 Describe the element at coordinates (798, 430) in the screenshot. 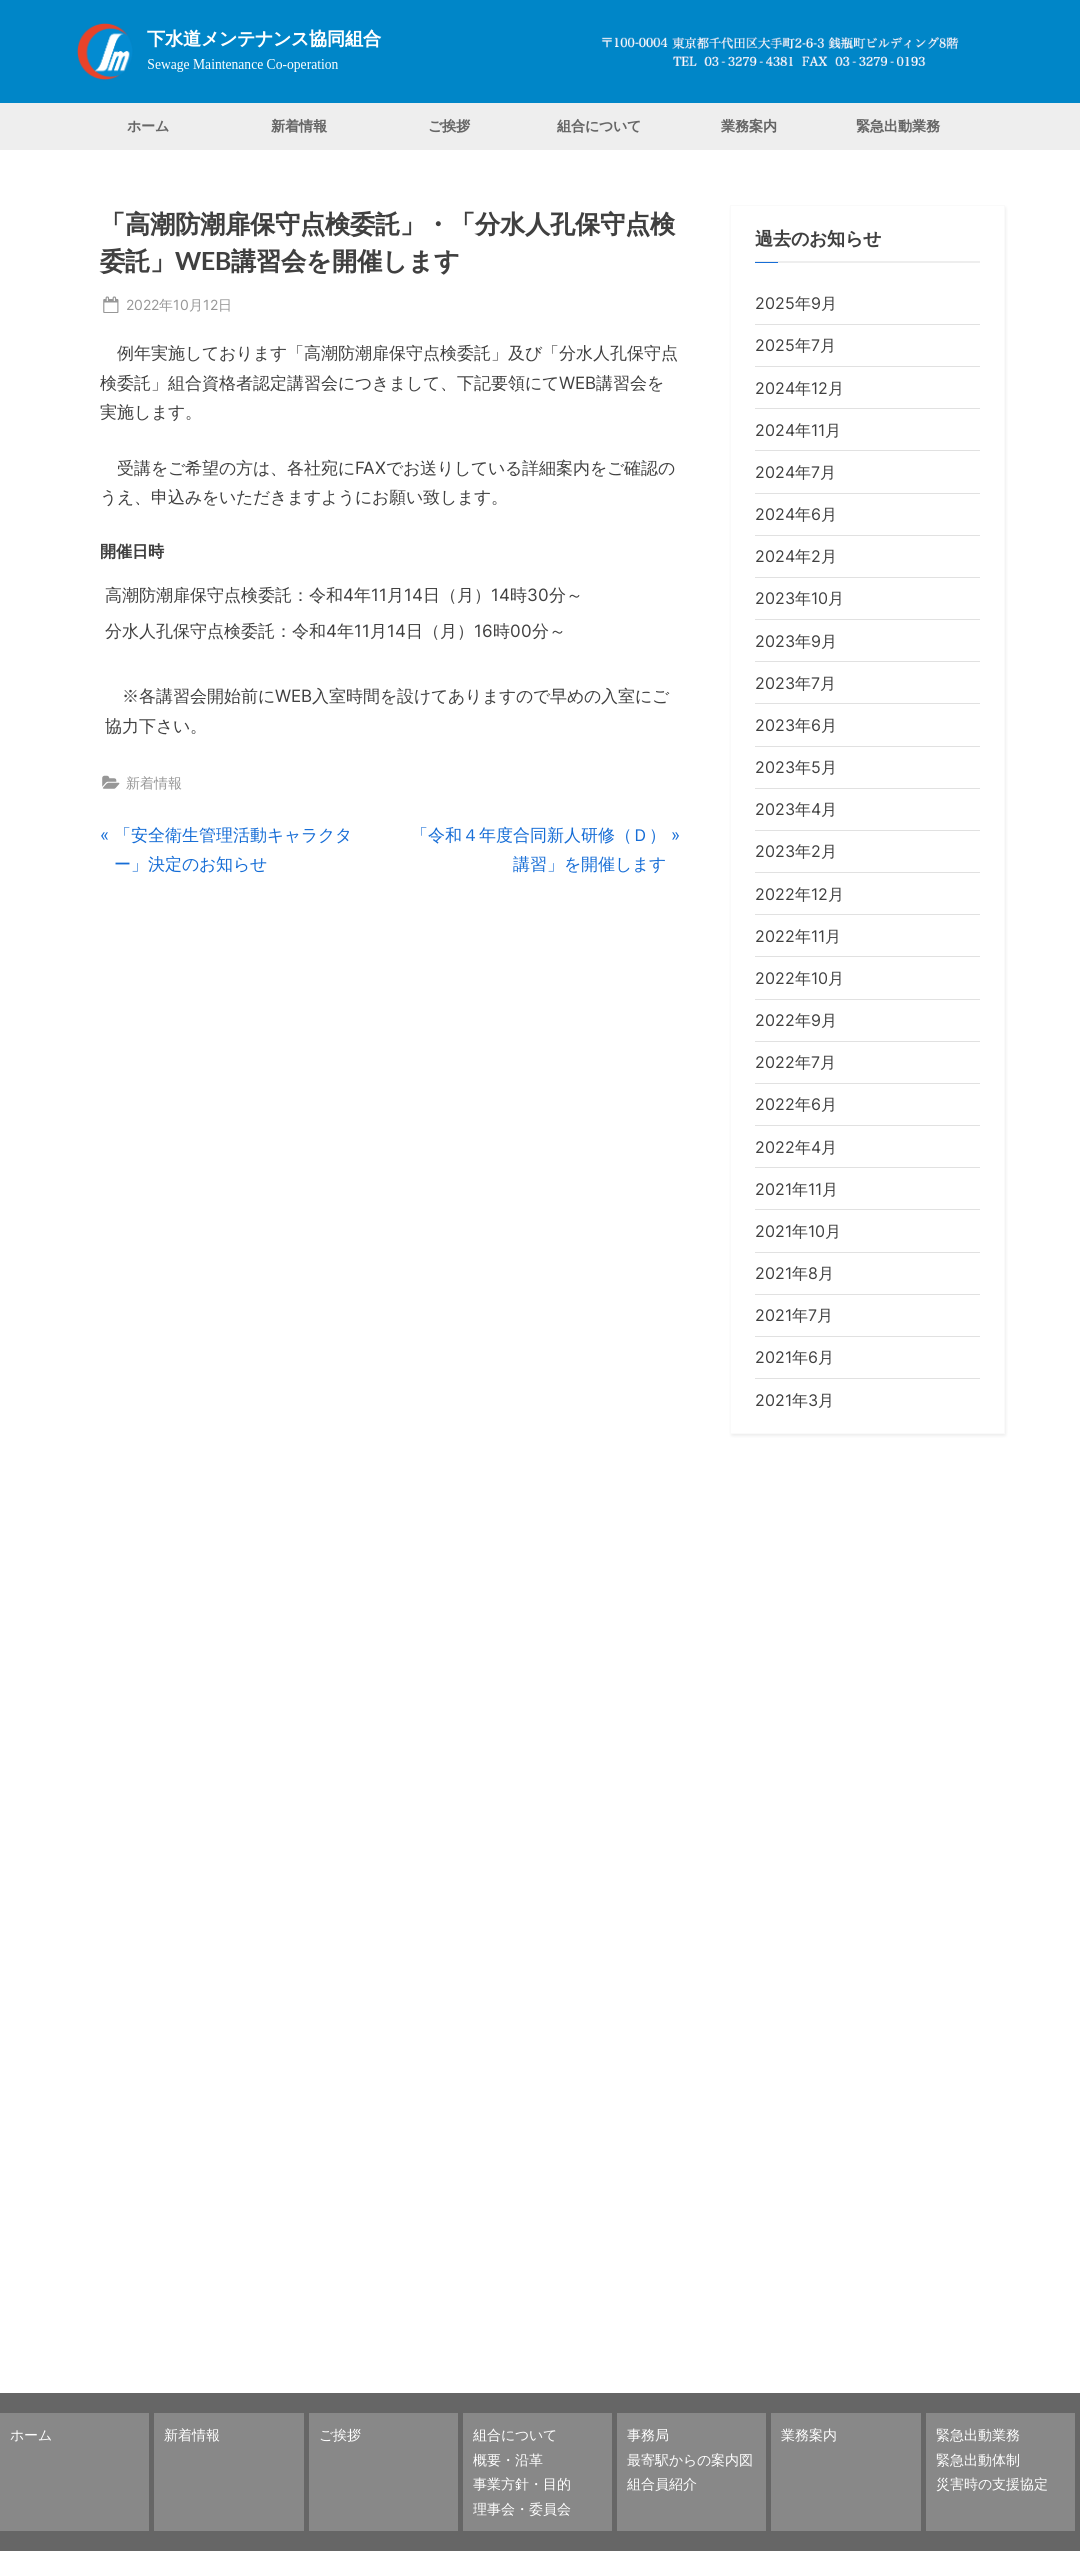

I see `2024年11月` at that location.